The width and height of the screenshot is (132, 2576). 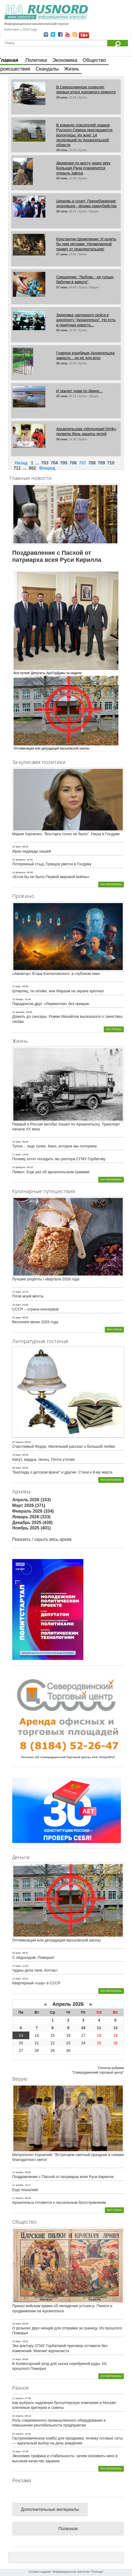 I want to click on Жизнь, so click(x=71, y=69).